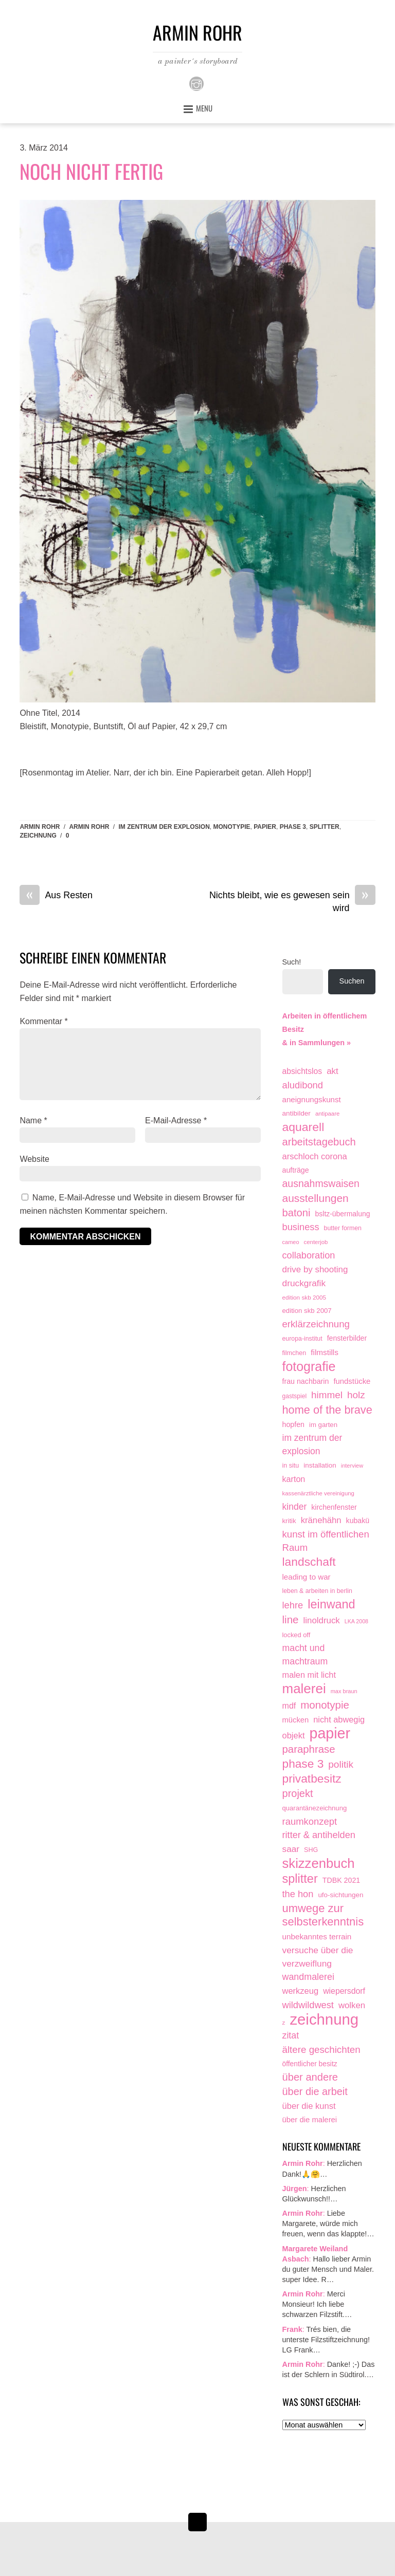  What do you see at coordinates (265, 826) in the screenshot?
I see `papier` at bounding box center [265, 826].